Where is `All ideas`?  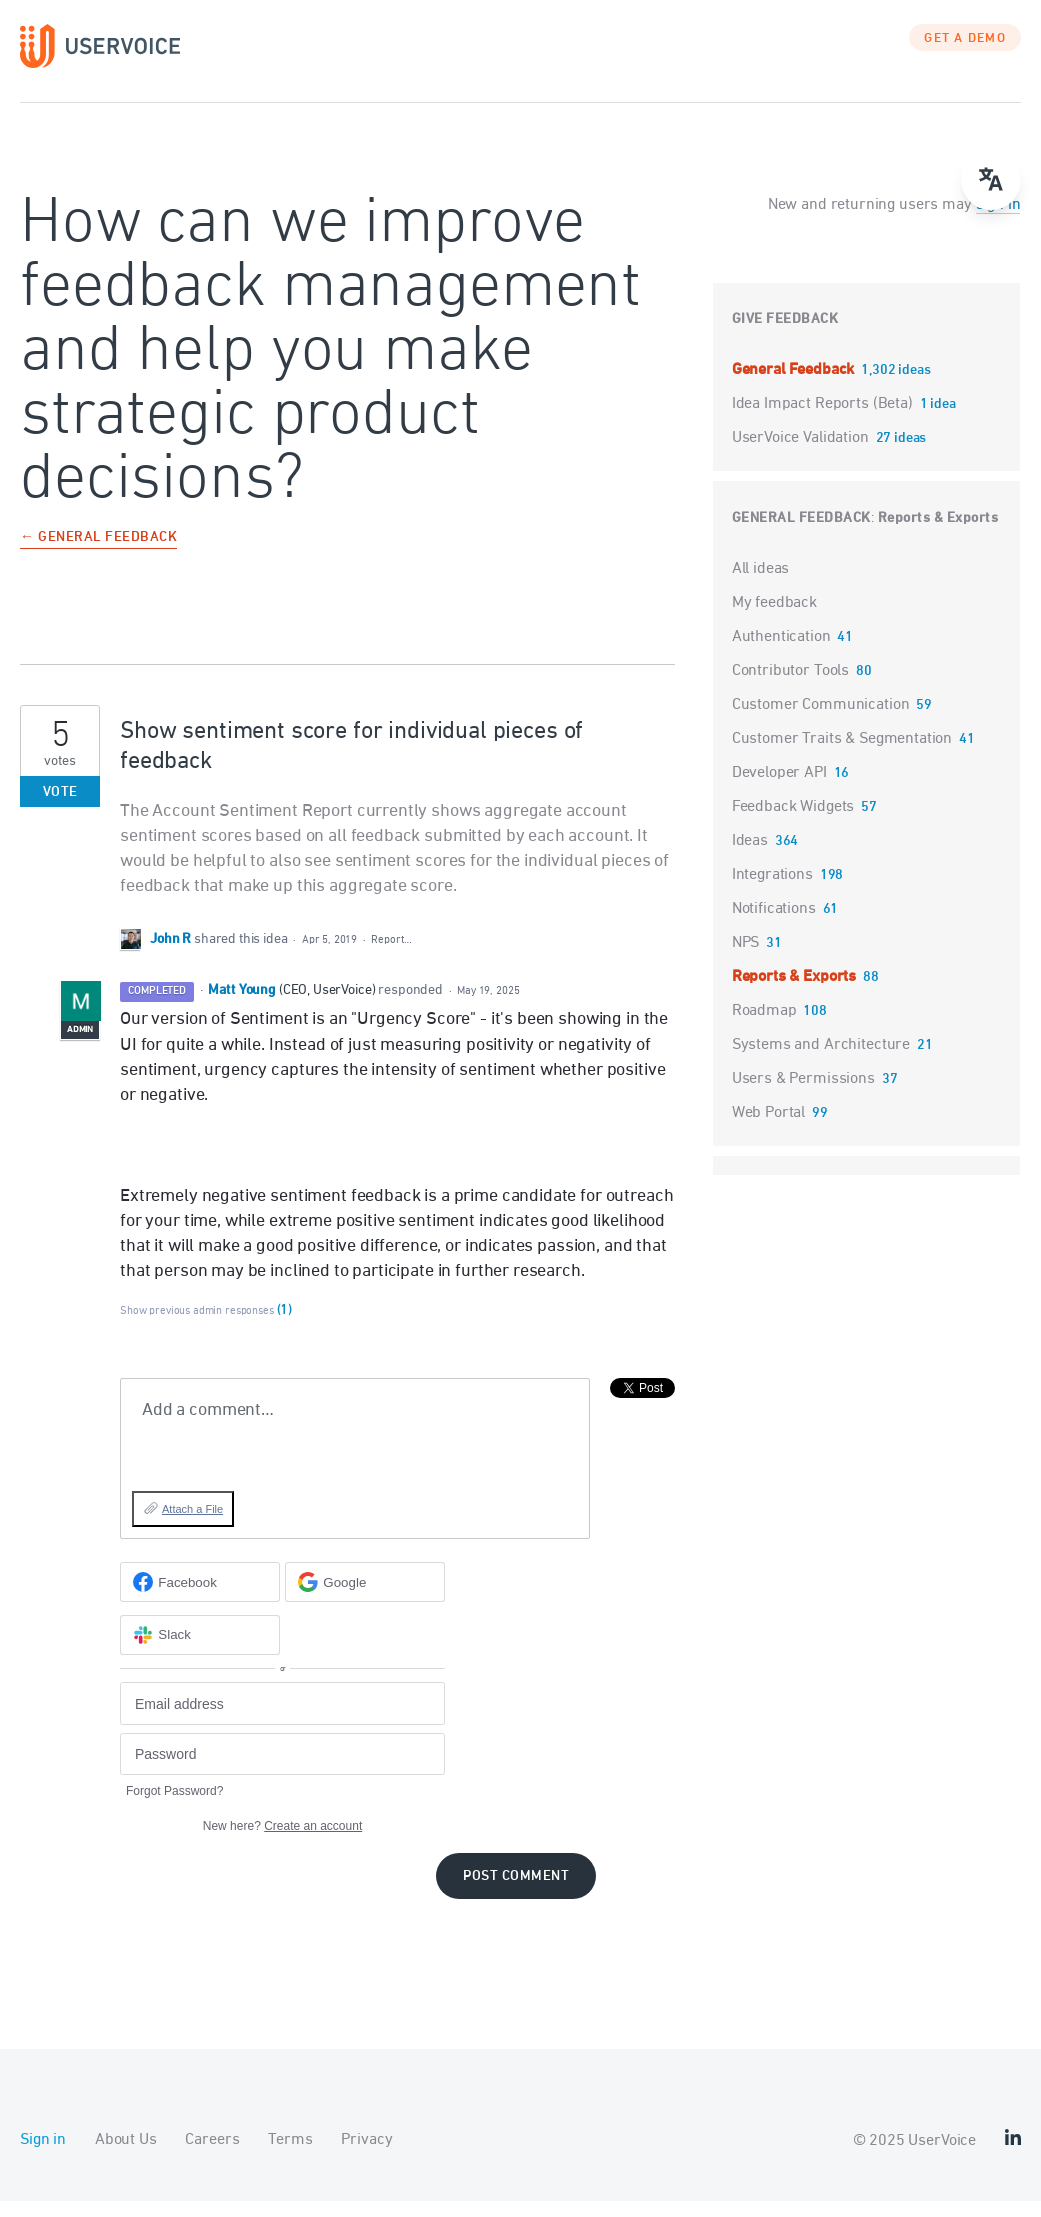
All ideas is located at coordinates (761, 584).